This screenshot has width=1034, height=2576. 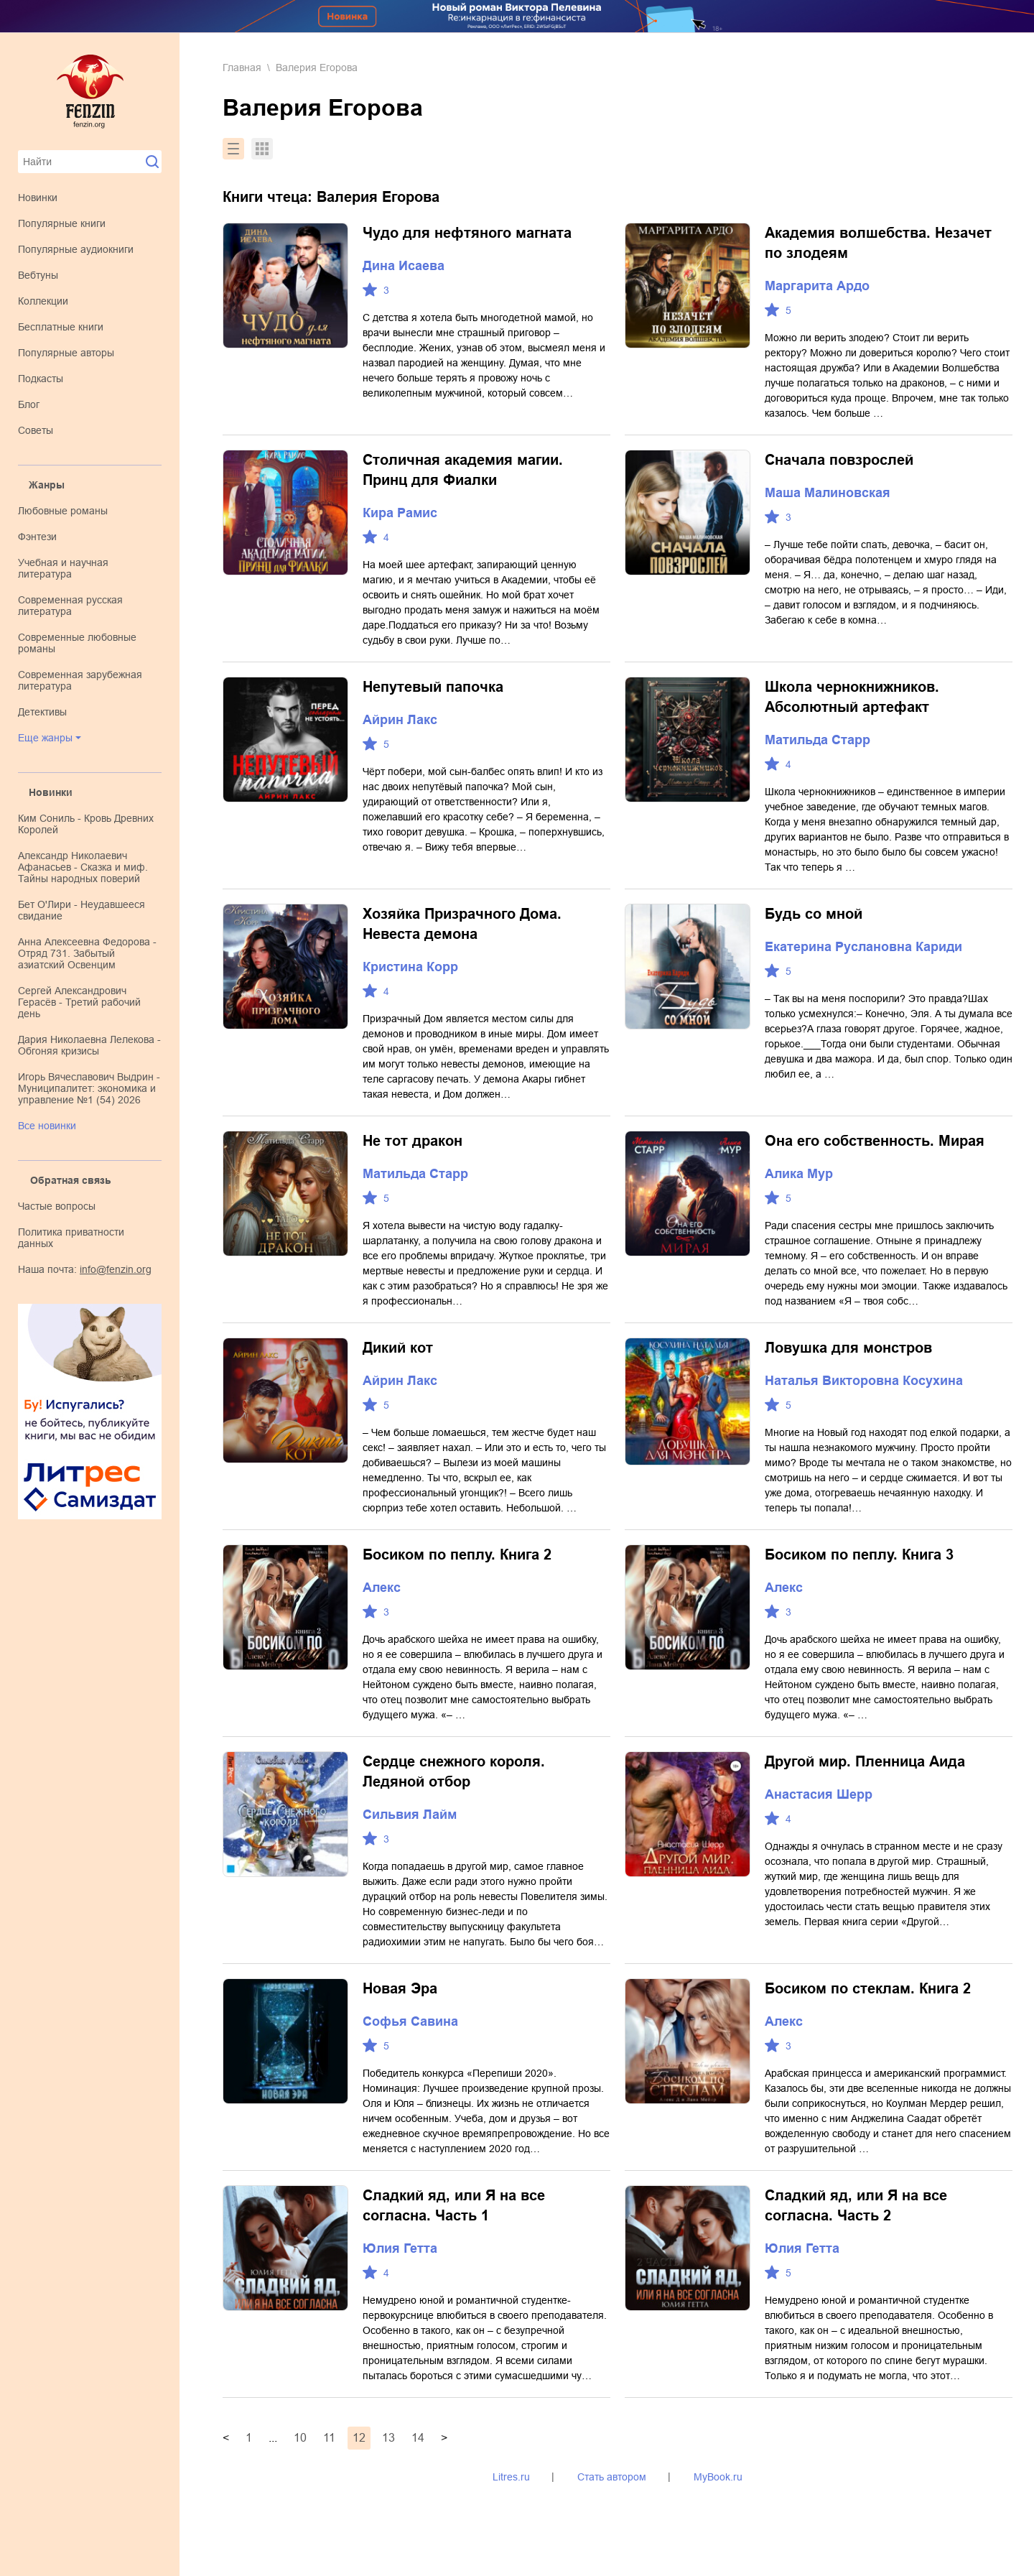 I want to click on Бесплатные книги, so click(x=60, y=327).